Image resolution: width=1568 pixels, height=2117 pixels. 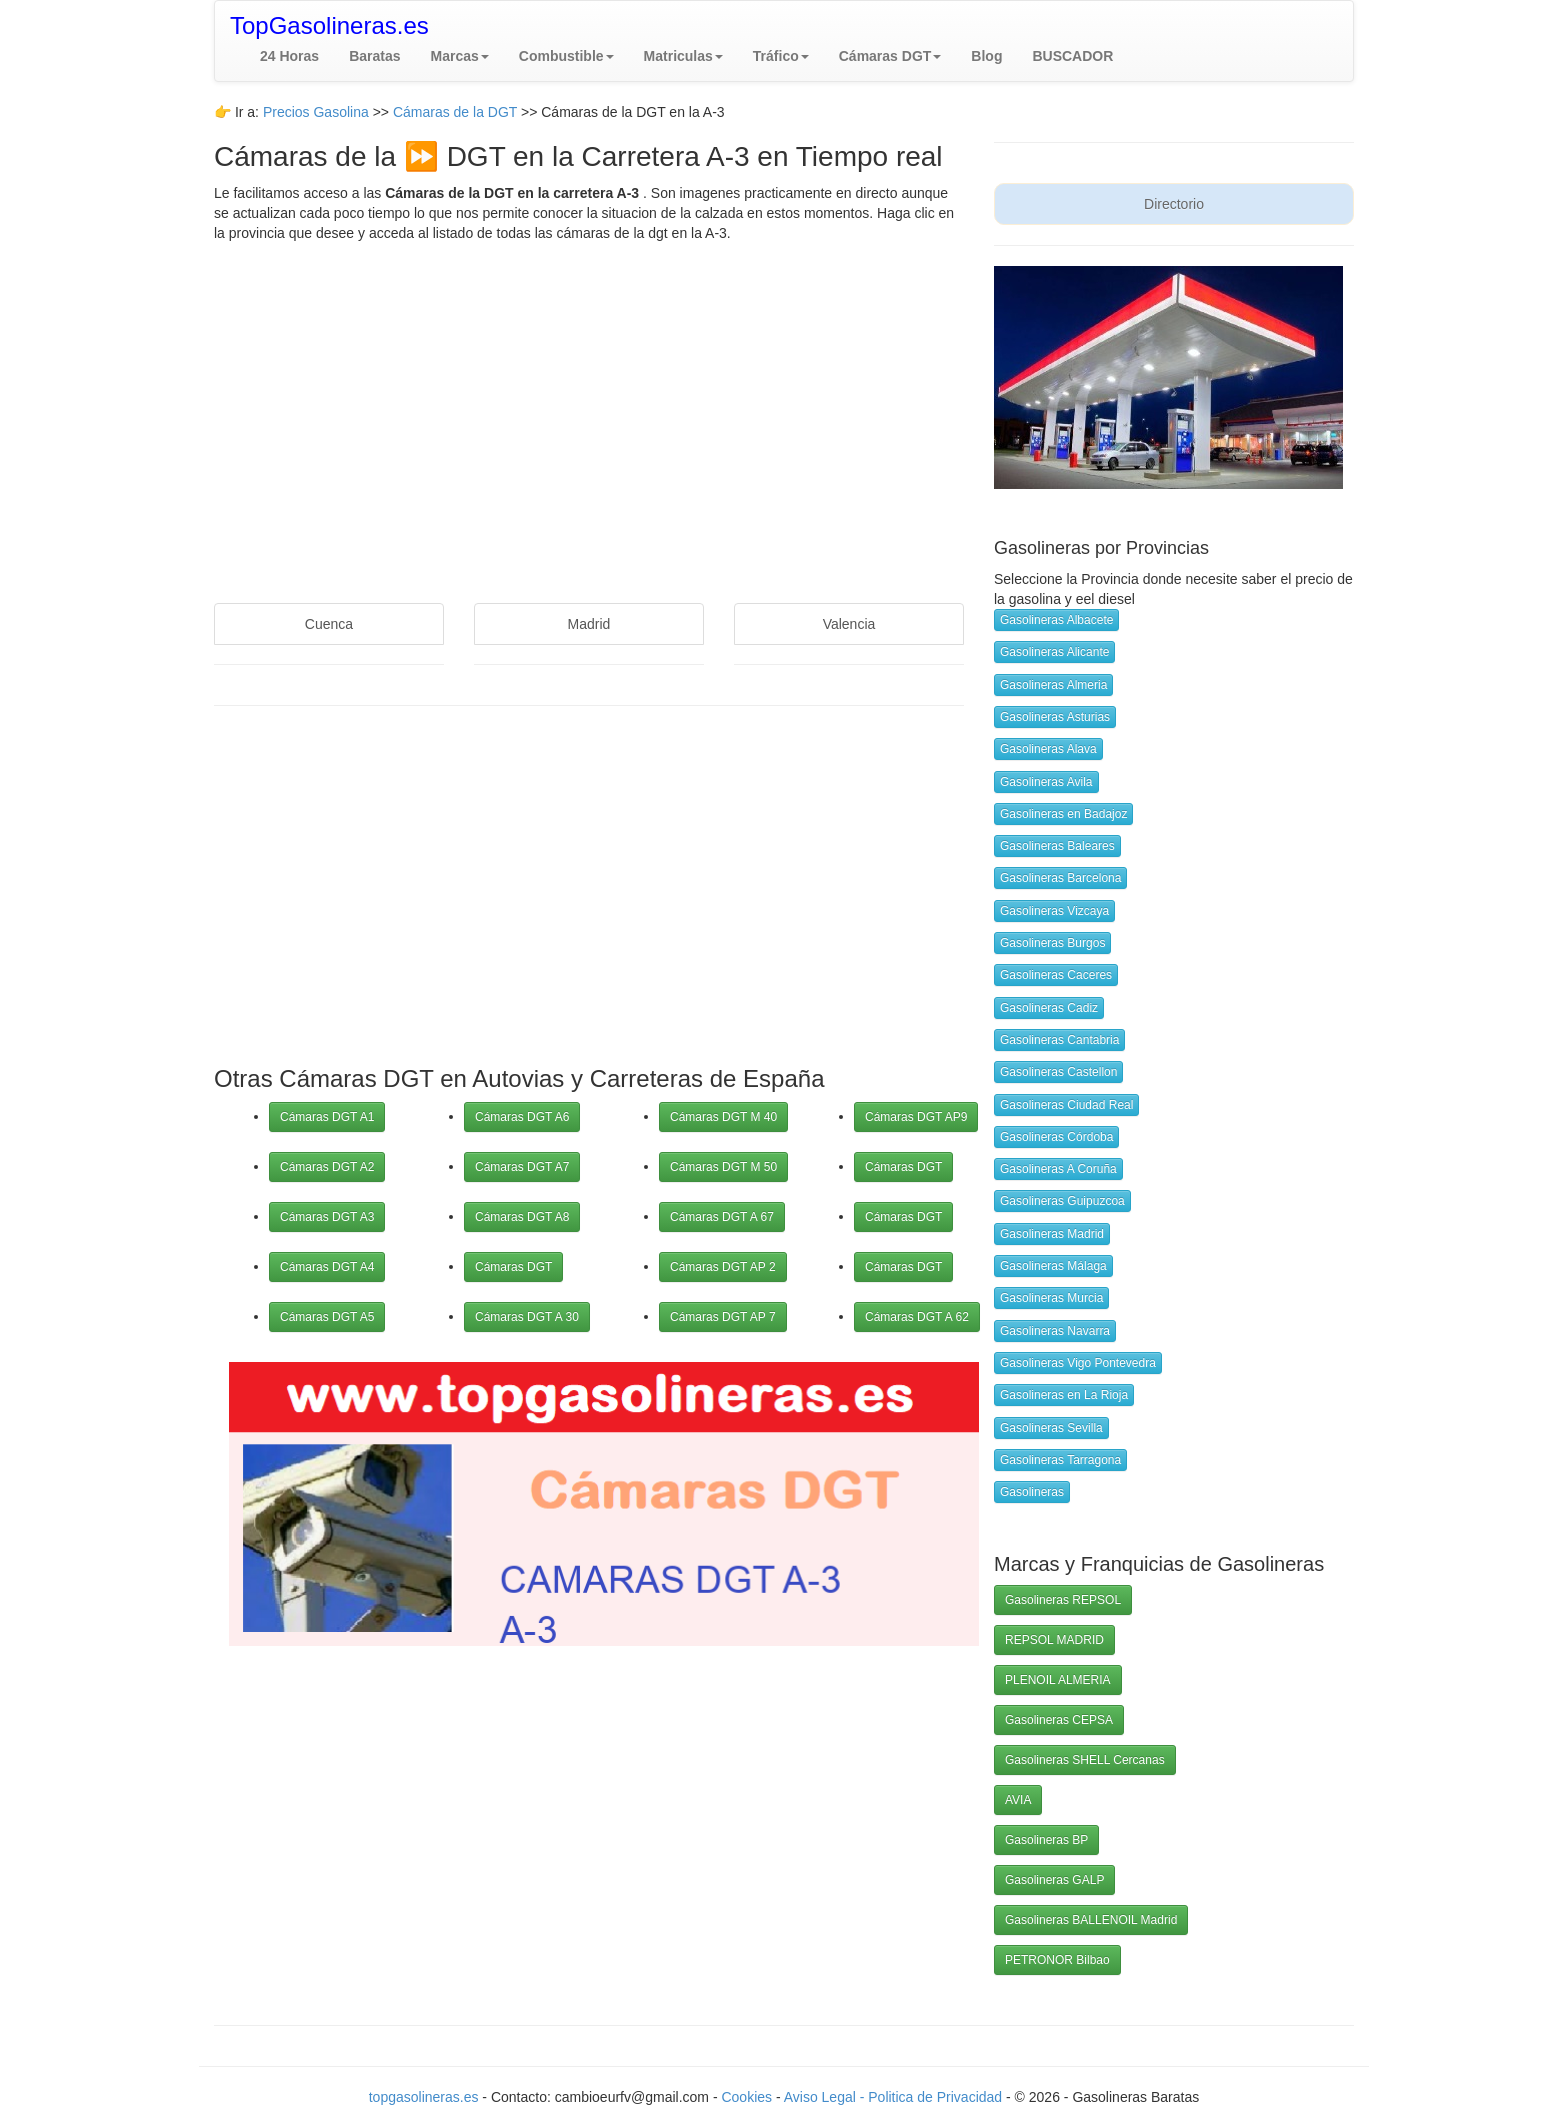 What do you see at coordinates (723, 1267) in the screenshot?
I see `Cámaras DGT AP 2` at bounding box center [723, 1267].